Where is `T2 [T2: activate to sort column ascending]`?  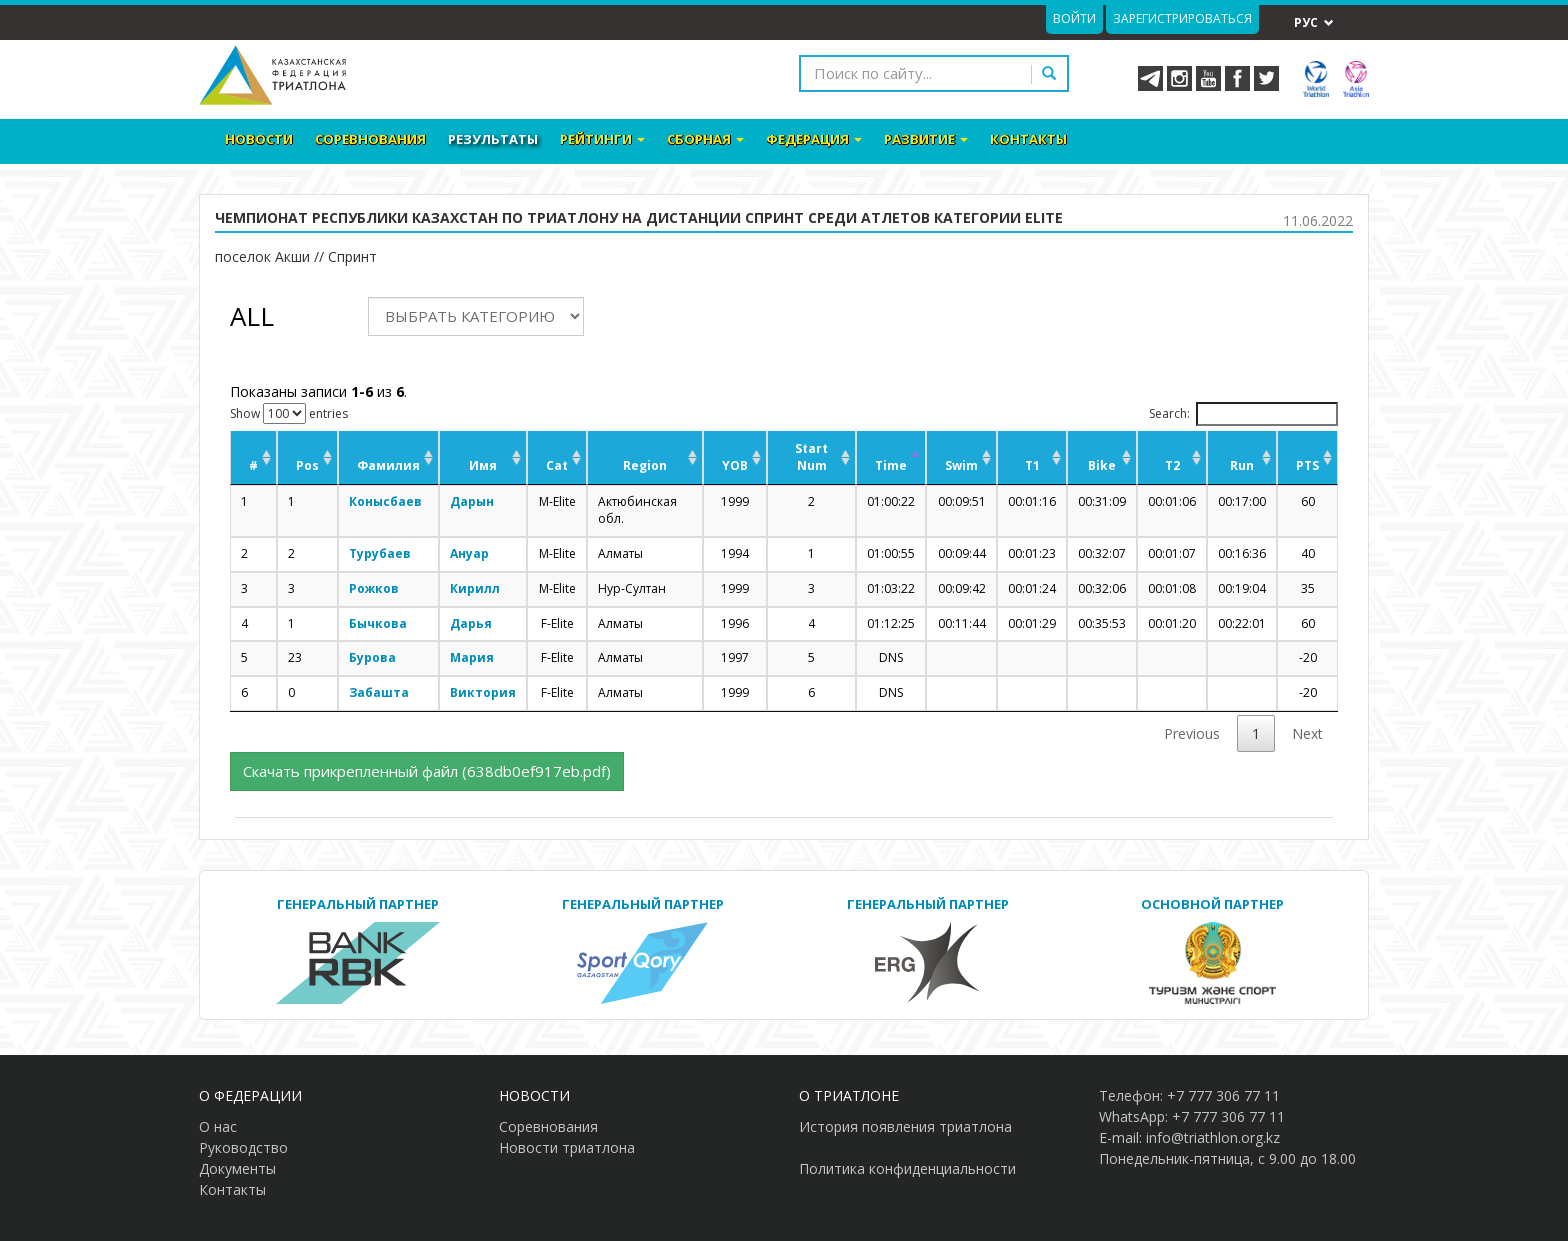 T2 [T2: activate to sort column ascending] is located at coordinates (1172, 465).